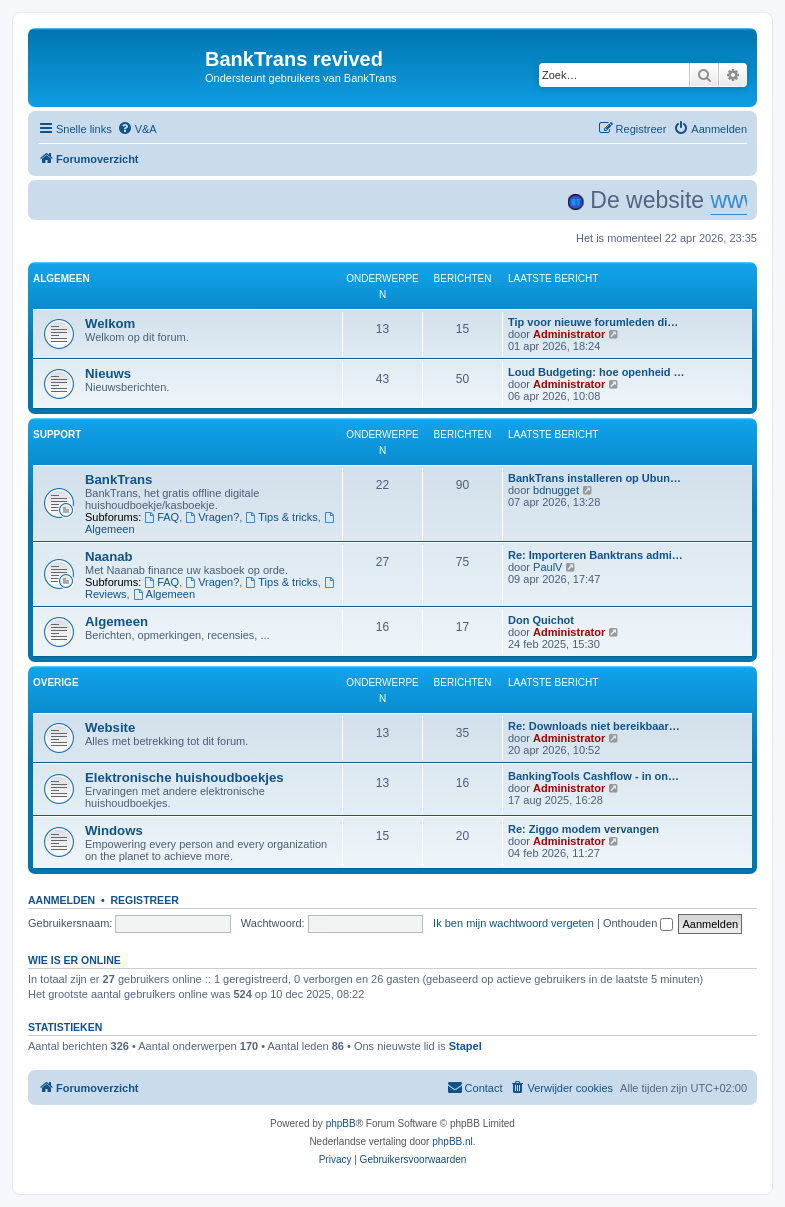 This screenshot has width=785, height=1207. What do you see at coordinates (547, 567) in the screenshot?
I see `PaulV` at bounding box center [547, 567].